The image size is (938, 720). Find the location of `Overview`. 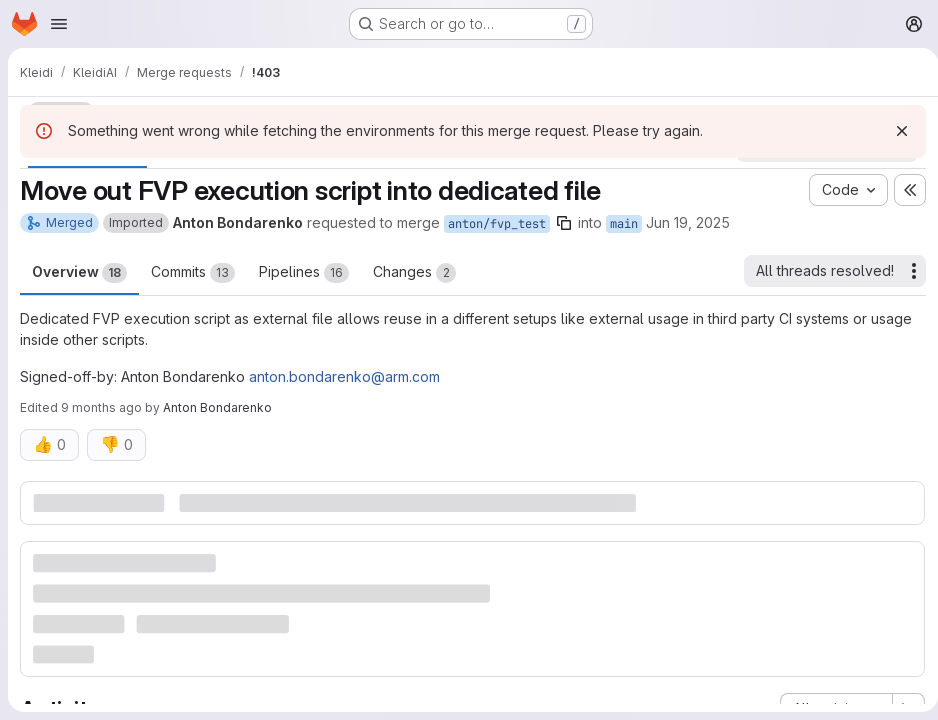

Overview is located at coordinates (79, 273).